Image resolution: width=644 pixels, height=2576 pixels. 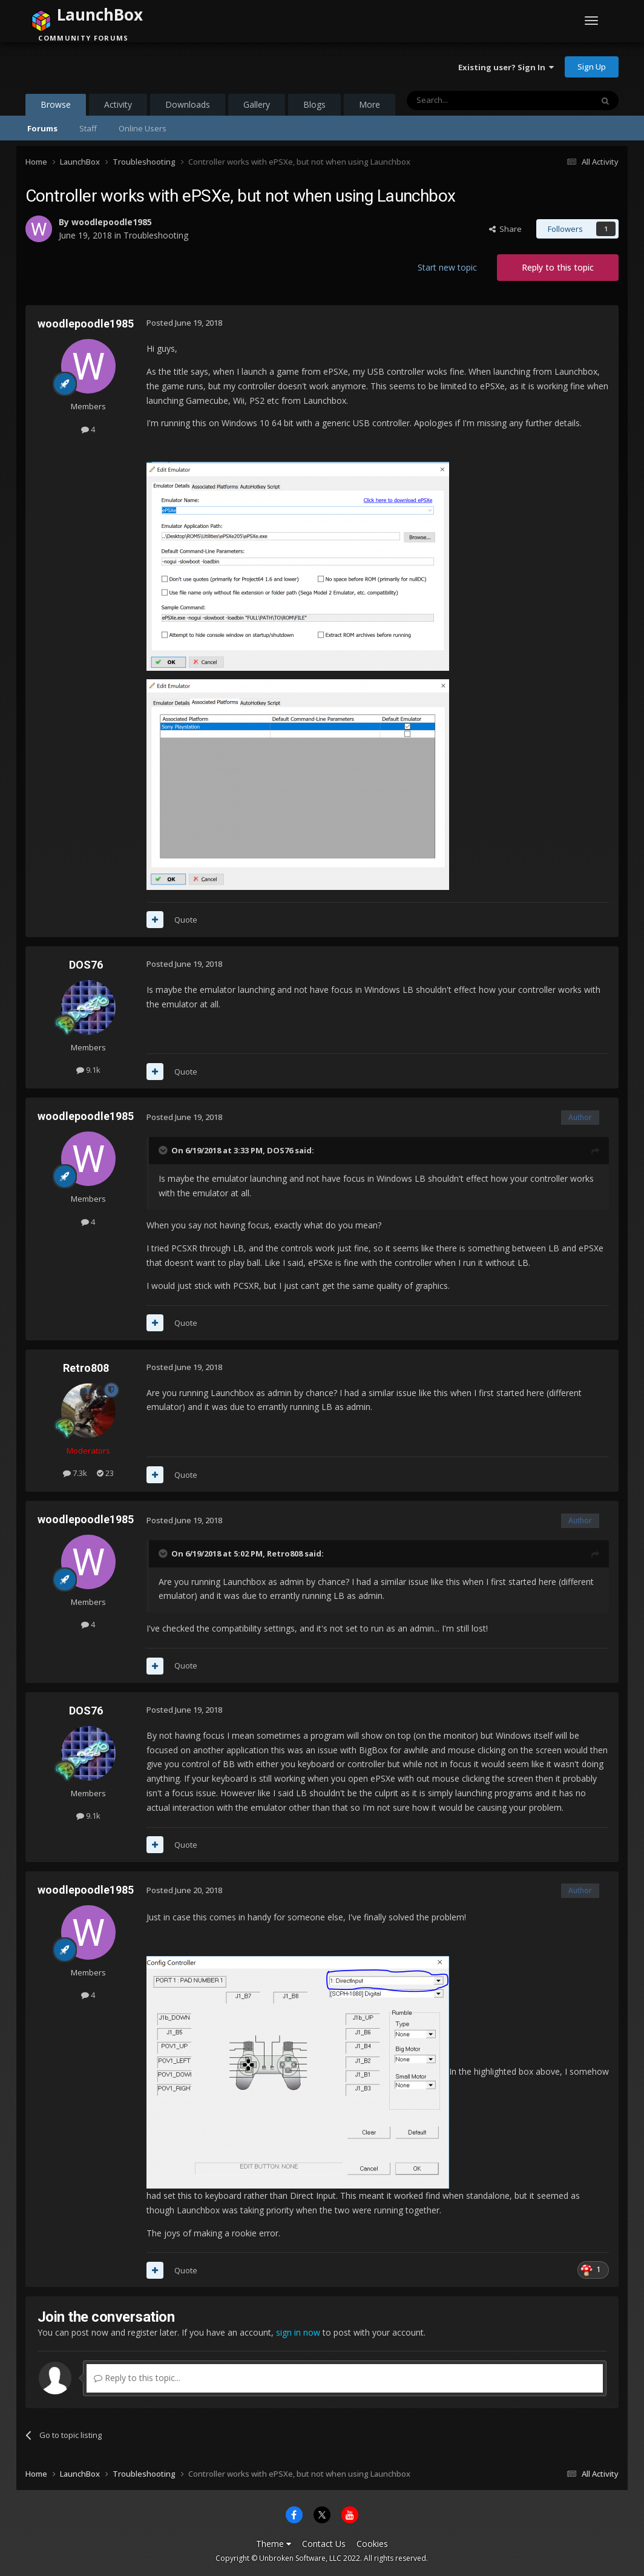 What do you see at coordinates (105, 1473) in the screenshot?
I see `23` at bounding box center [105, 1473].